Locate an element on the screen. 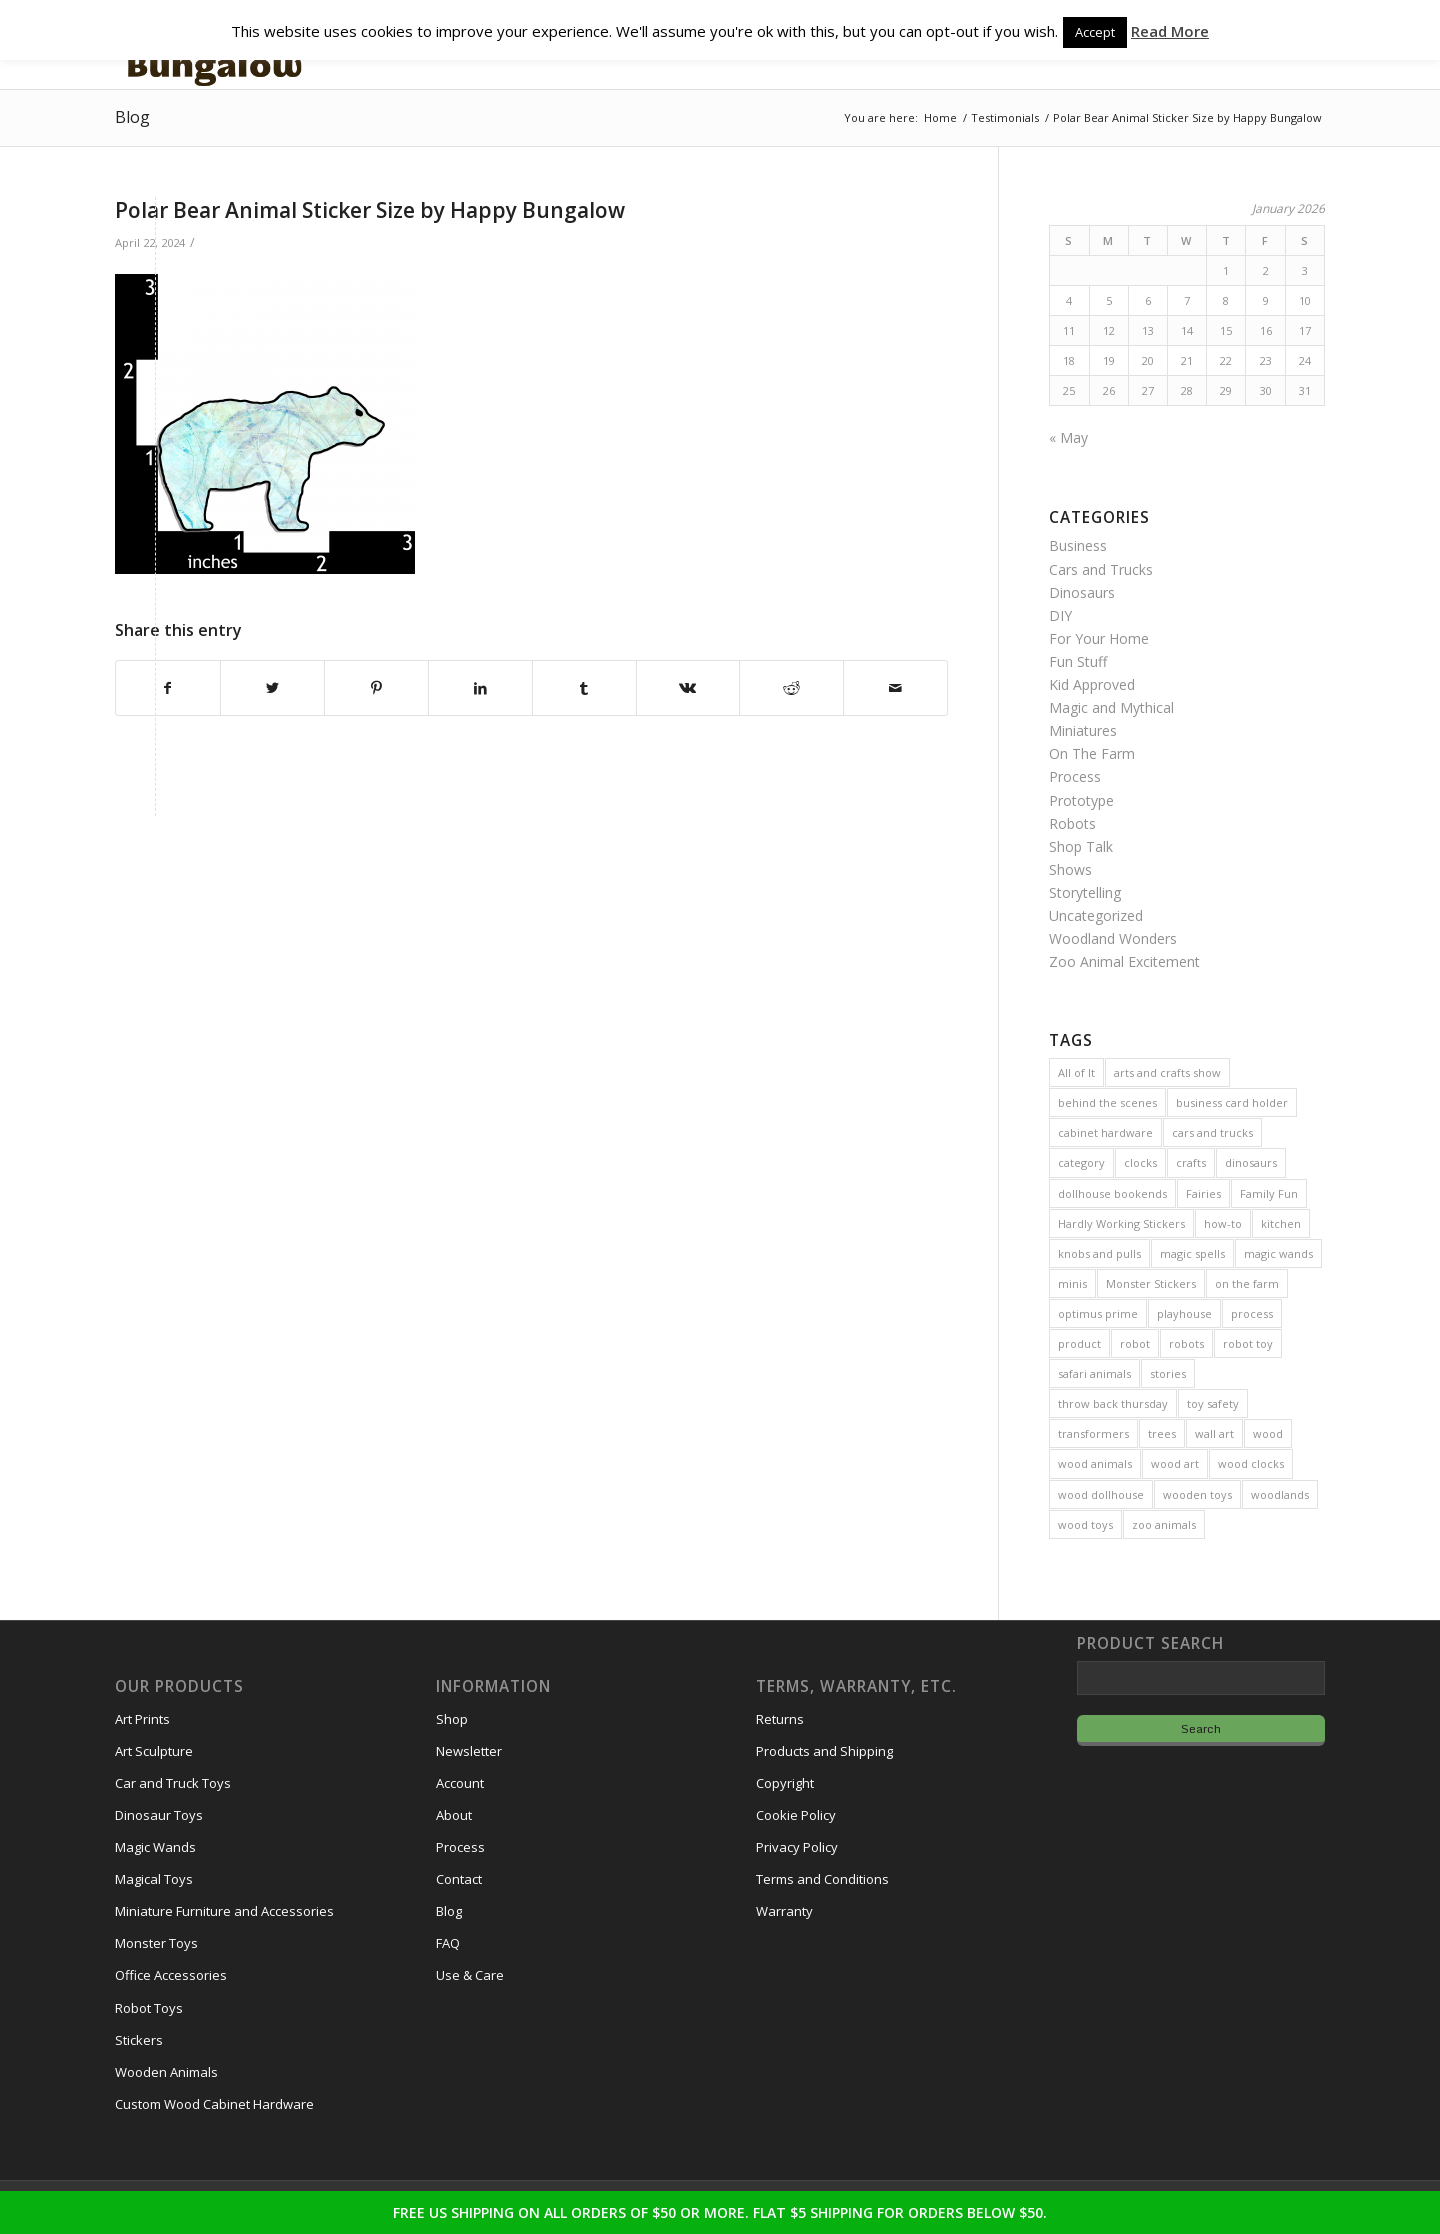 This screenshot has width=1440, height=2234. [Share on Reddit] is located at coordinates (791, 688).